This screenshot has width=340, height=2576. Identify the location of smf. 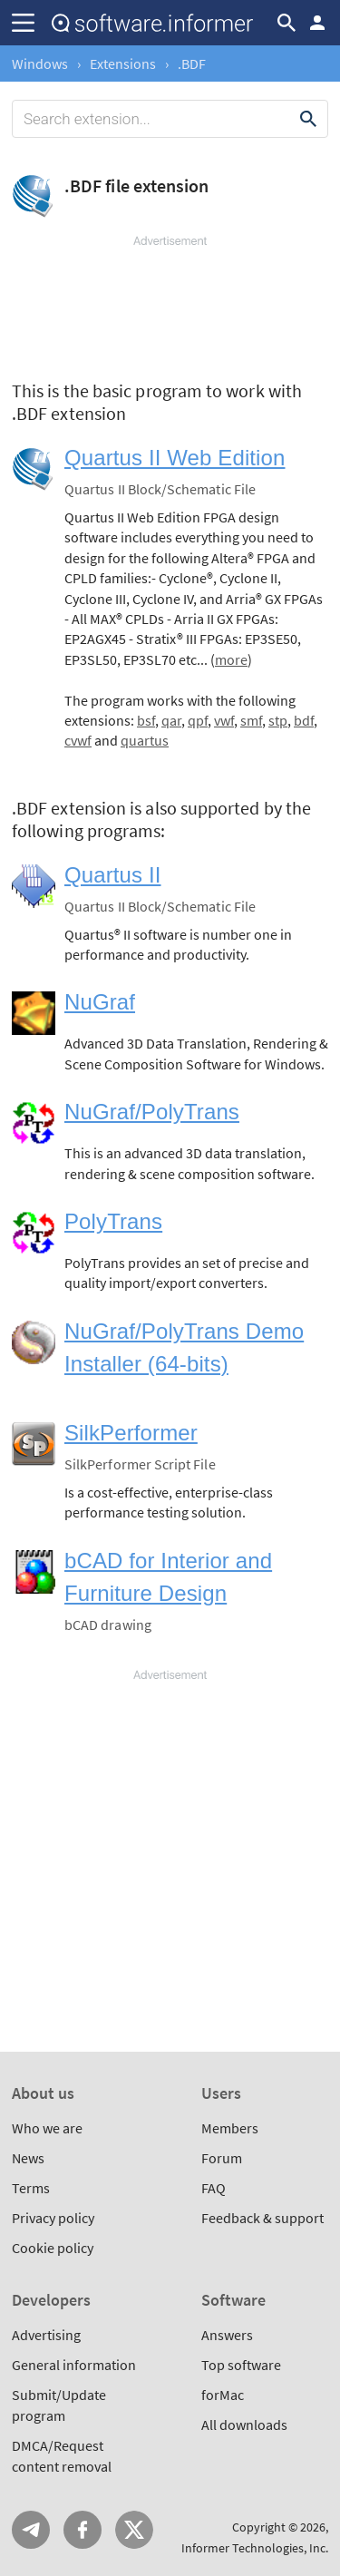
(251, 720).